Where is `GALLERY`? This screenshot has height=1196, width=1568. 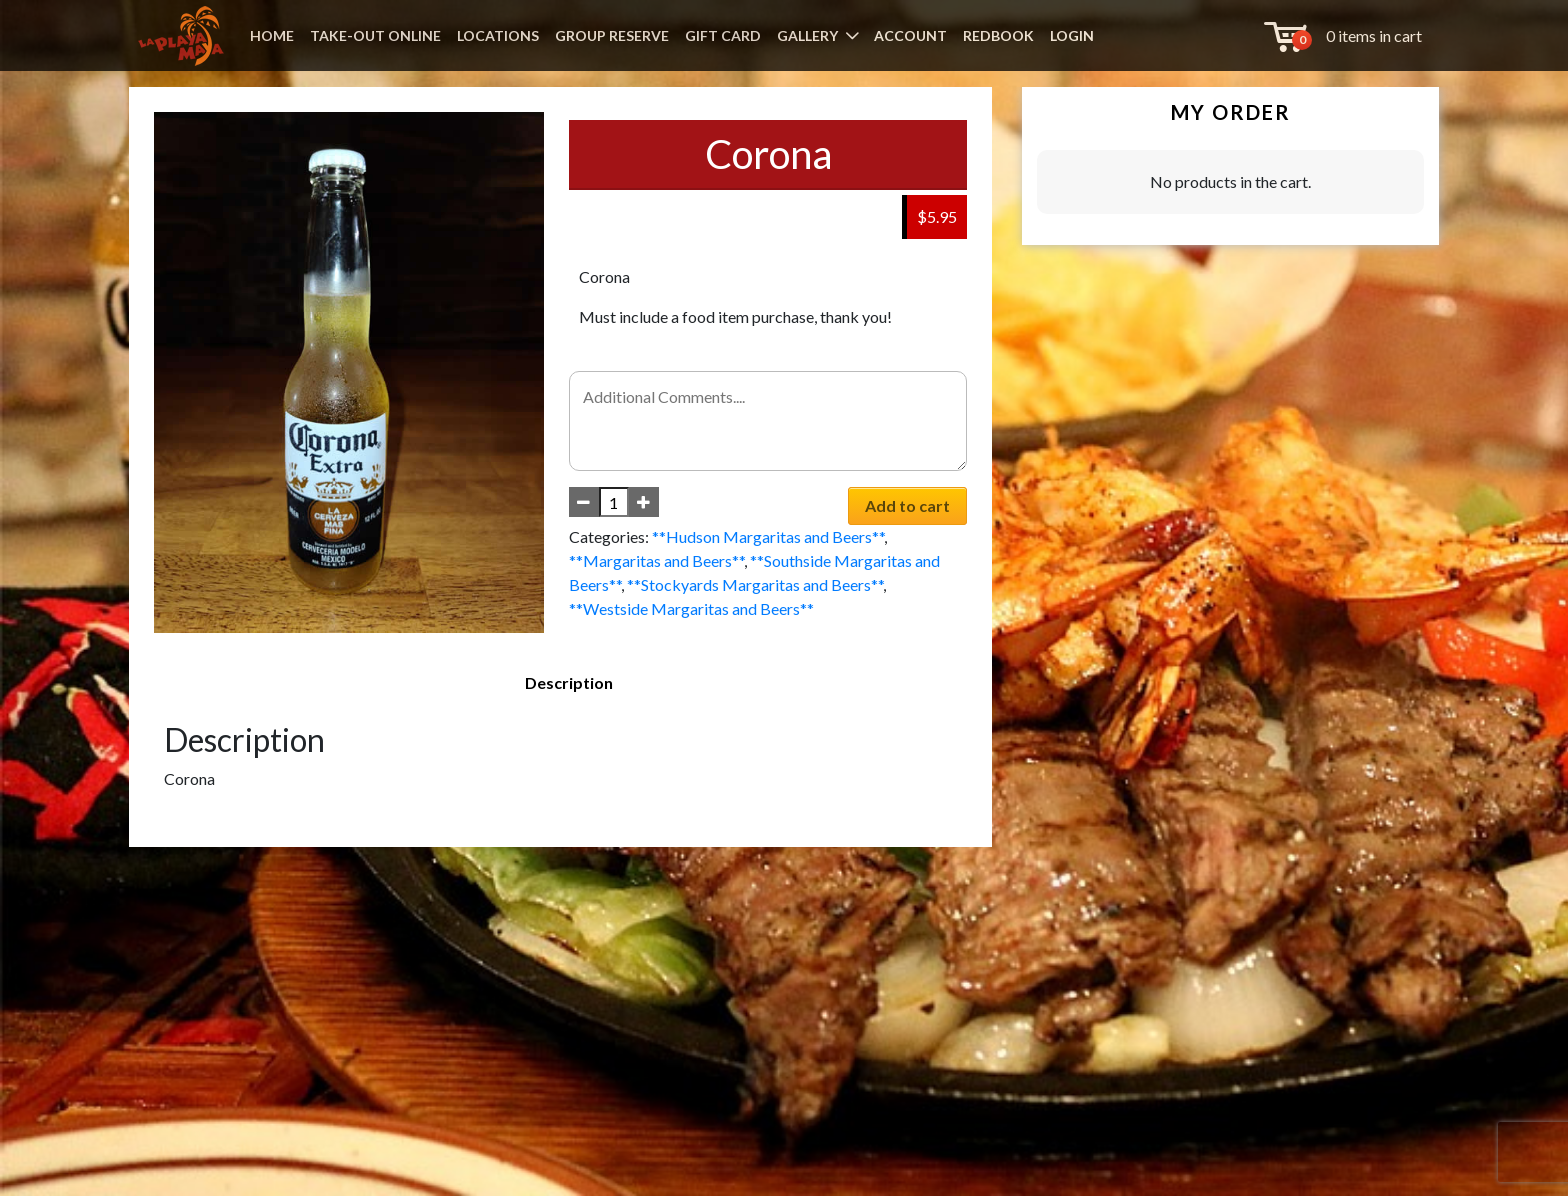
GALLERY is located at coordinates (807, 35).